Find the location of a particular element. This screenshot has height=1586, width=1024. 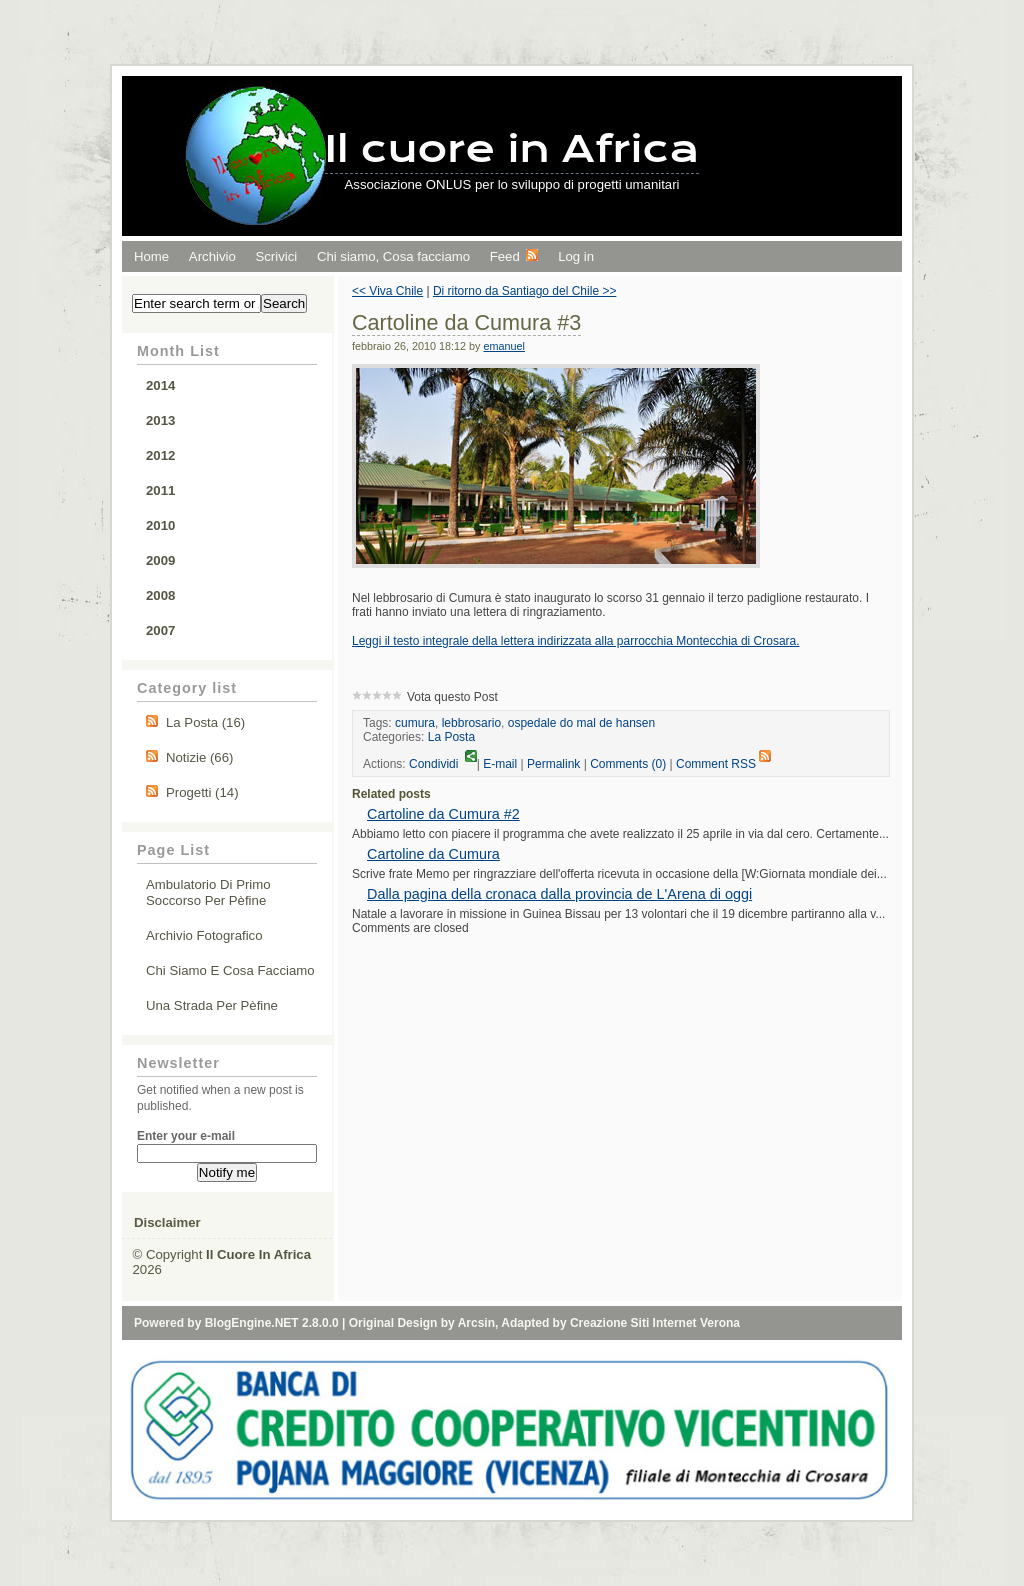

Ambulatorio di primo soccorso per Pèfine is located at coordinates (208, 892).